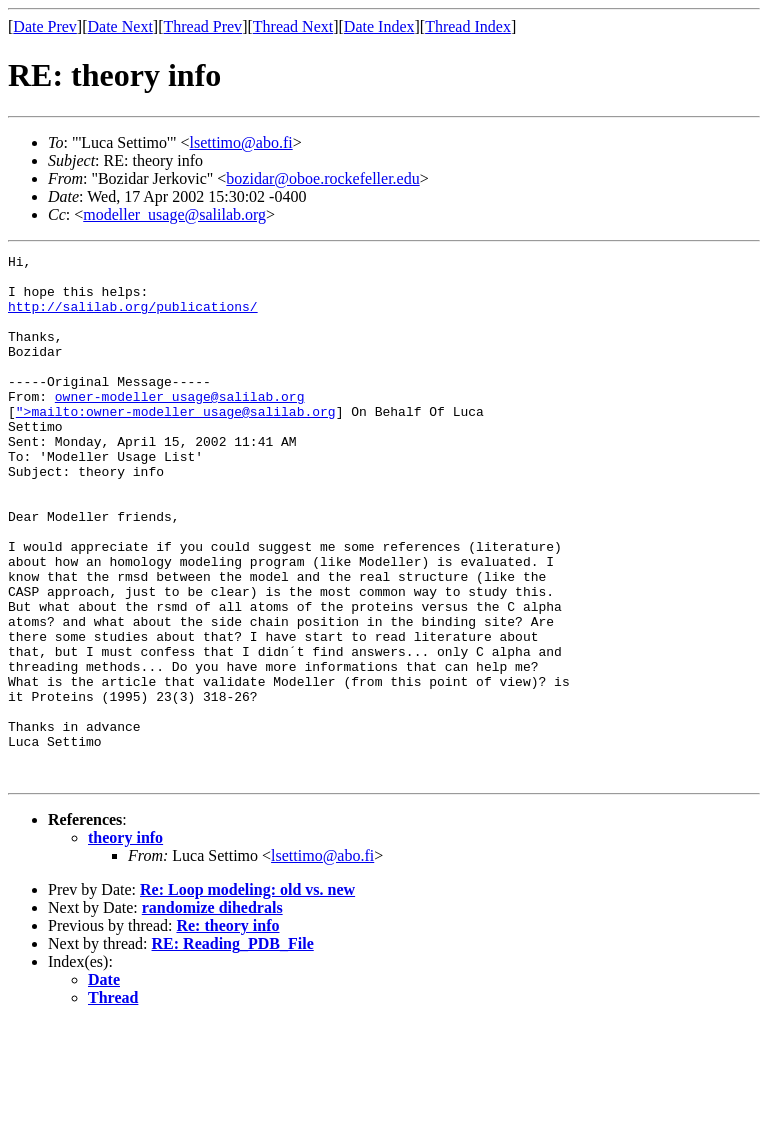 This screenshot has height=1128, width=768. What do you see at coordinates (174, 214) in the screenshot?
I see `modeller_usage@salilab.org` at bounding box center [174, 214].